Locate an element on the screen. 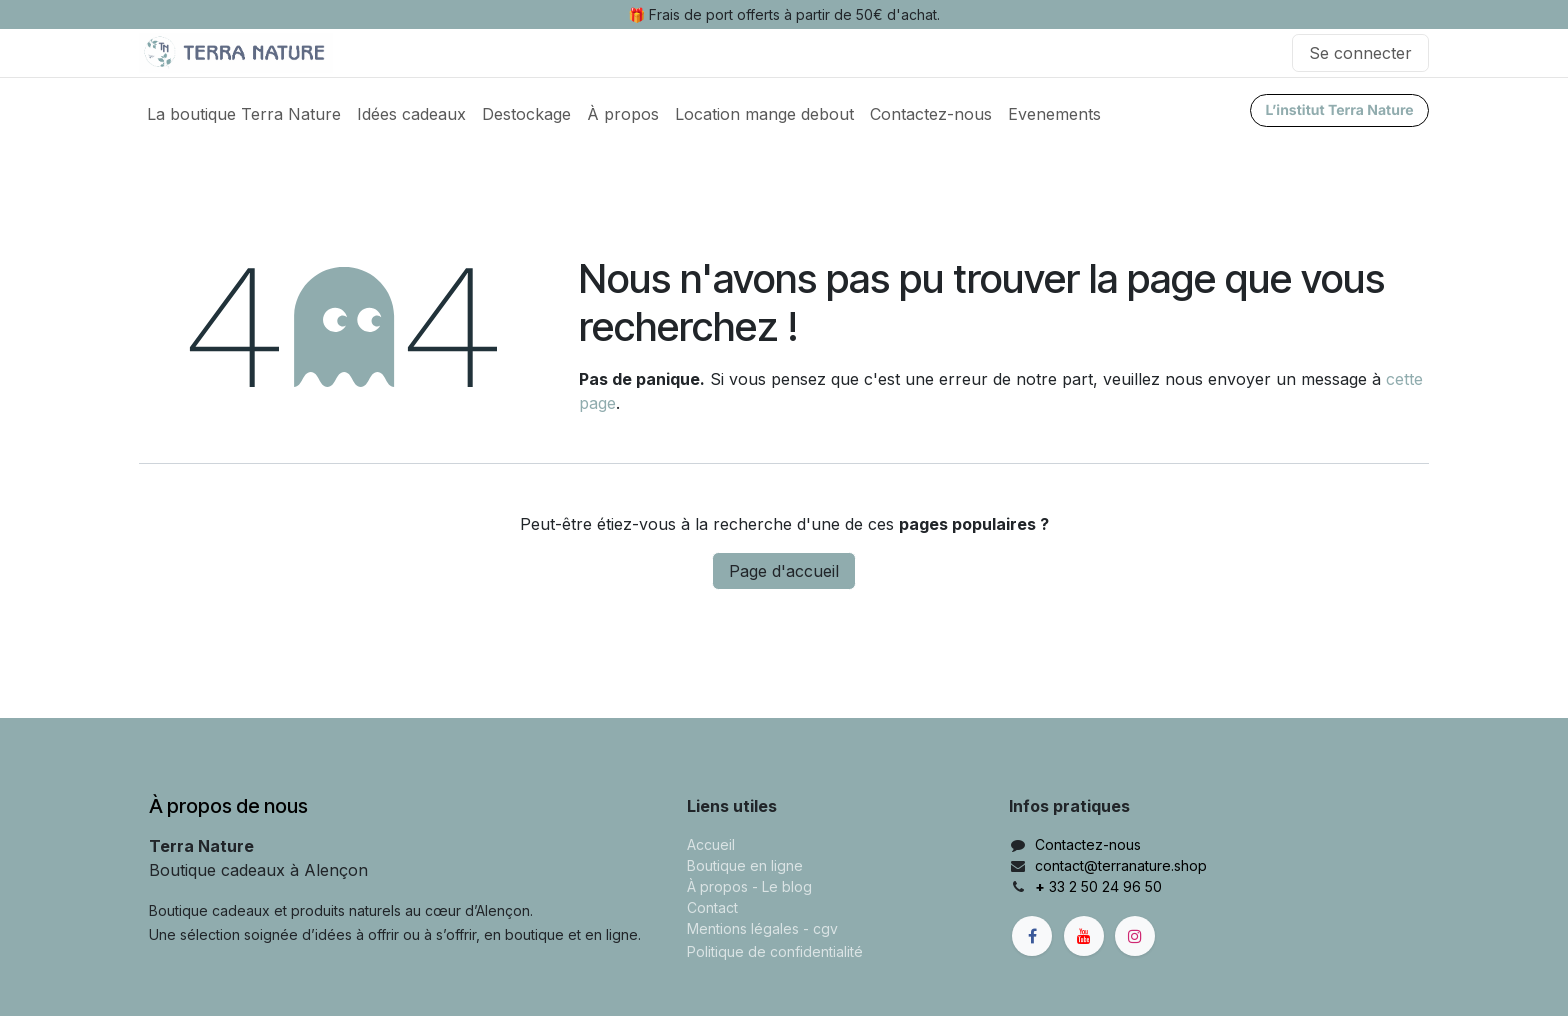 Image resolution: width=1568 pixels, height=1016 pixels. Politique de confidentialité is located at coordinates (775, 951).